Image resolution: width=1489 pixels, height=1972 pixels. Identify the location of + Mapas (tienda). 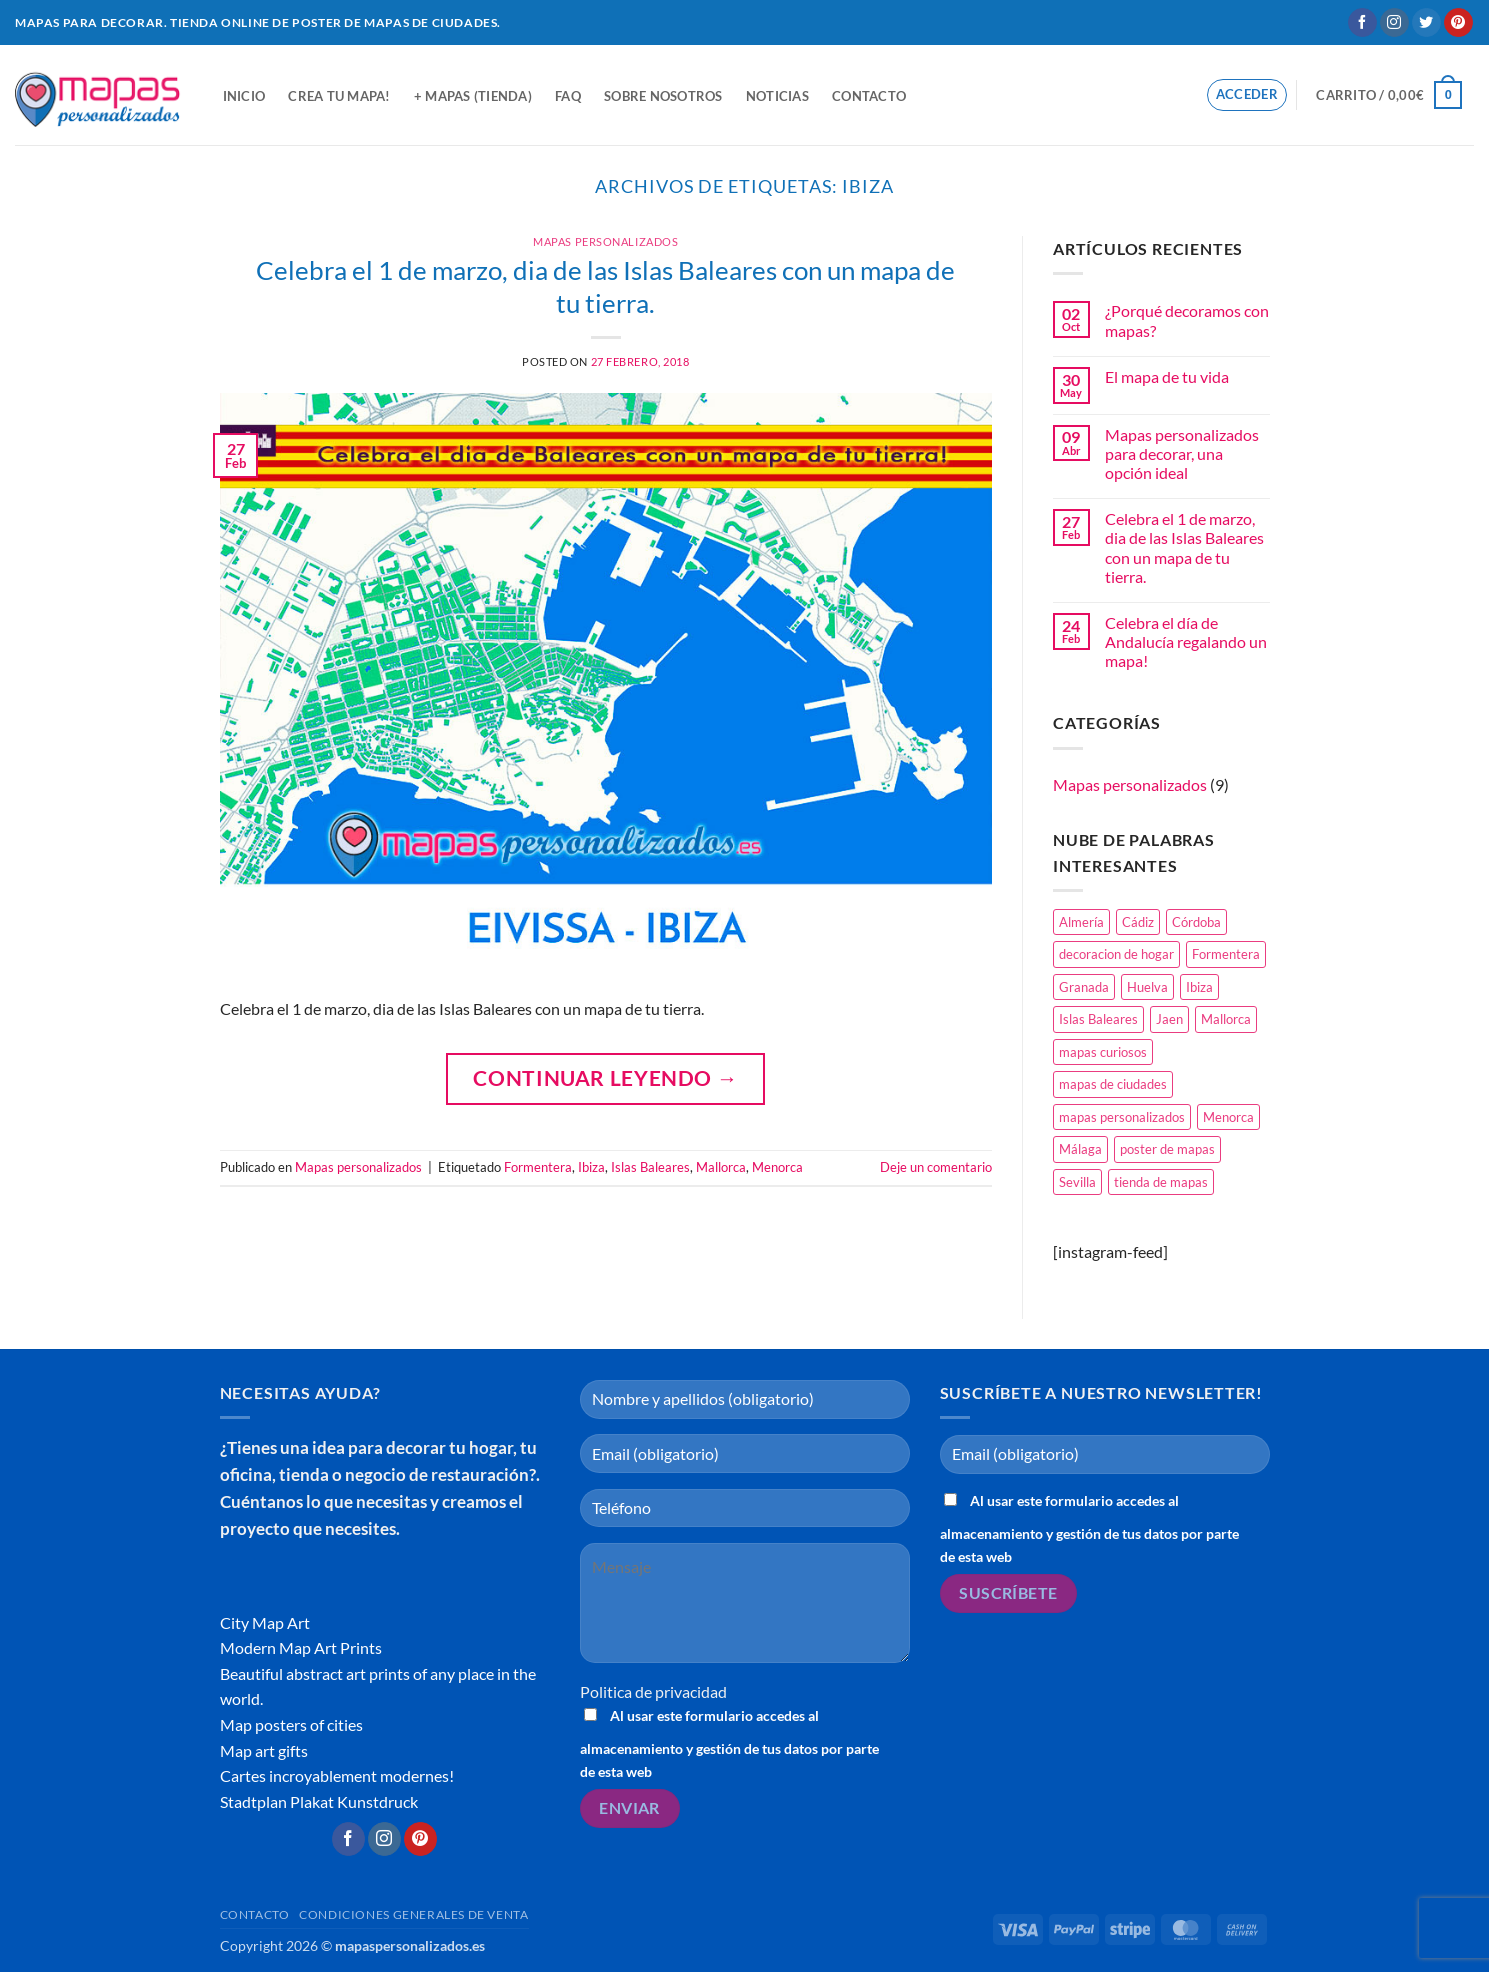
(473, 96).